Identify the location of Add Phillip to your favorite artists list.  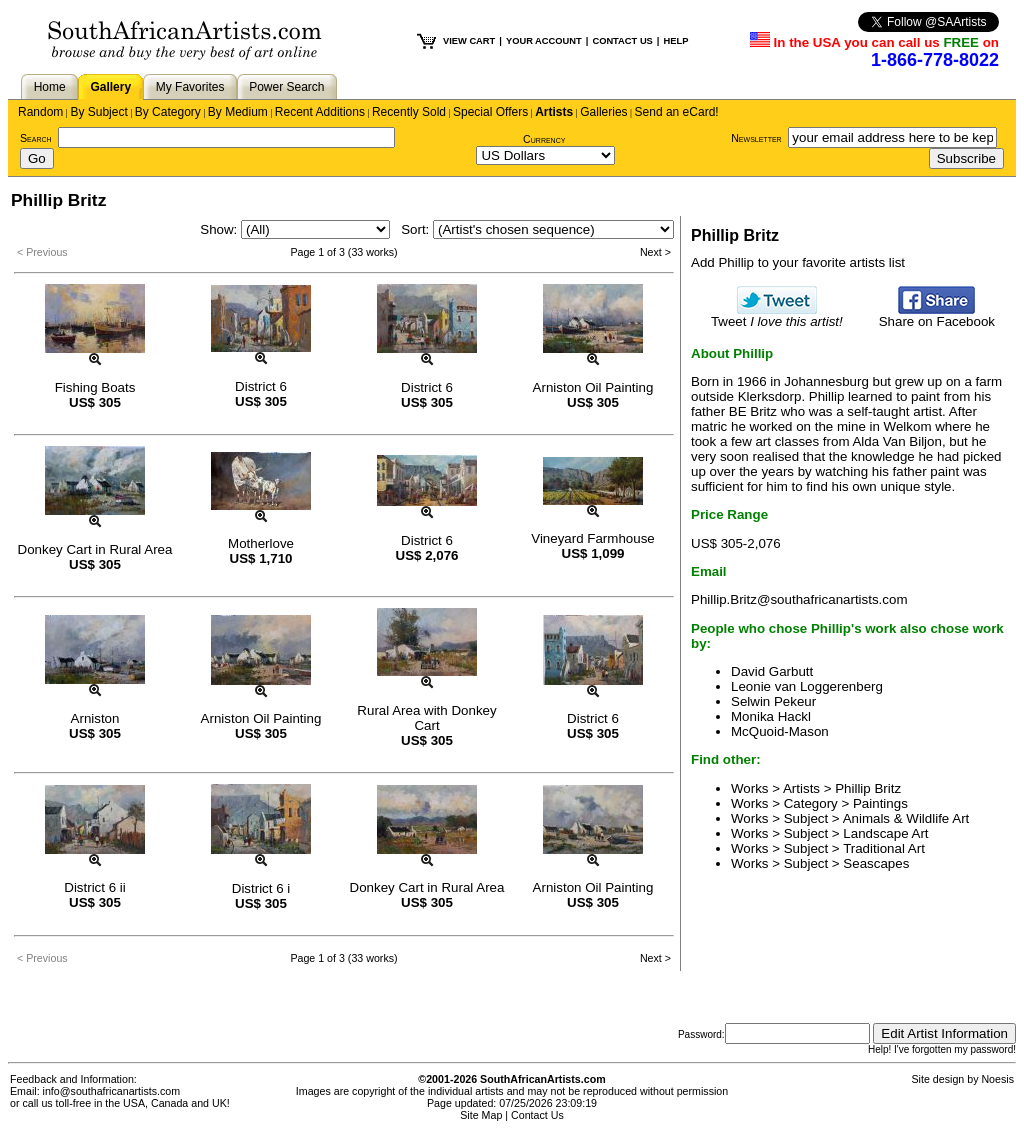
(798, 262).